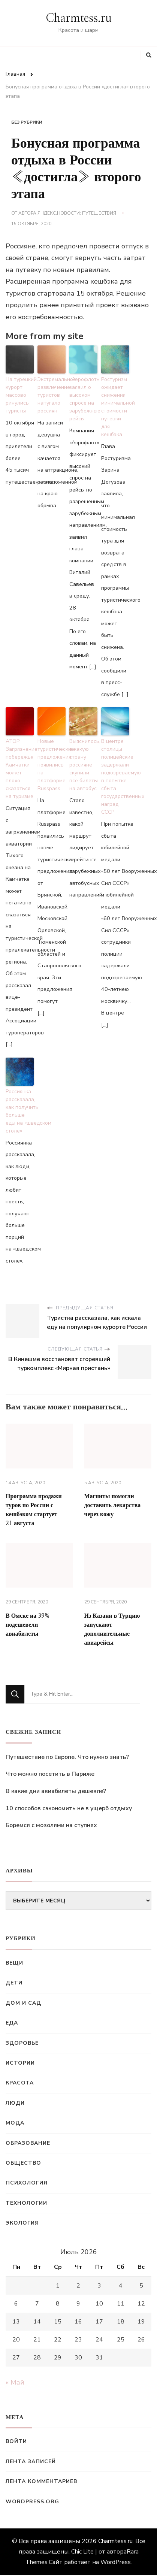 This screenshot has width=157, height=2576. I want to click on Лента записей, so click(31, 2461).